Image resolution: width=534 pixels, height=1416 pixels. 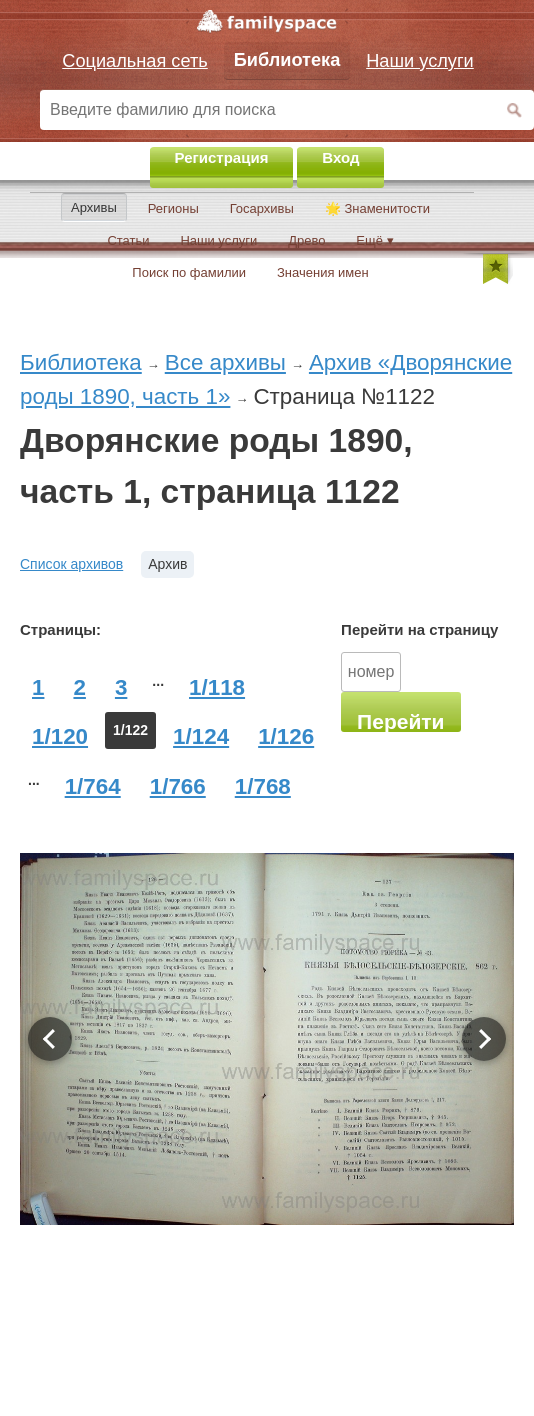 What do you see at coordinates (217, 687) in the screenshot?
I see `1/118` at bounding box center [217, 687].